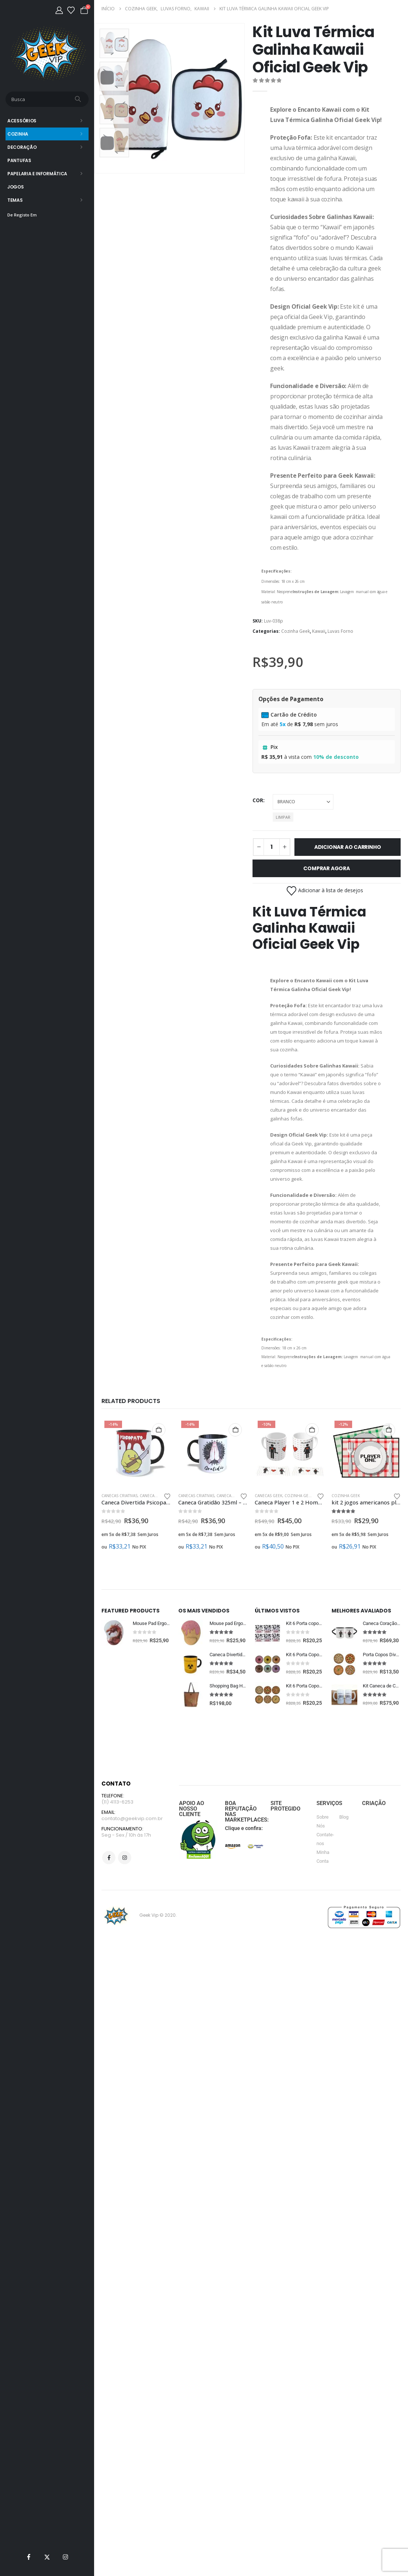 Image resolution: width=408 pixels, height=2576 pixels. What do you see at coordinates (124, 1888) in the screenshot?
I see `Instagram` at bounding box center [124, 1888].